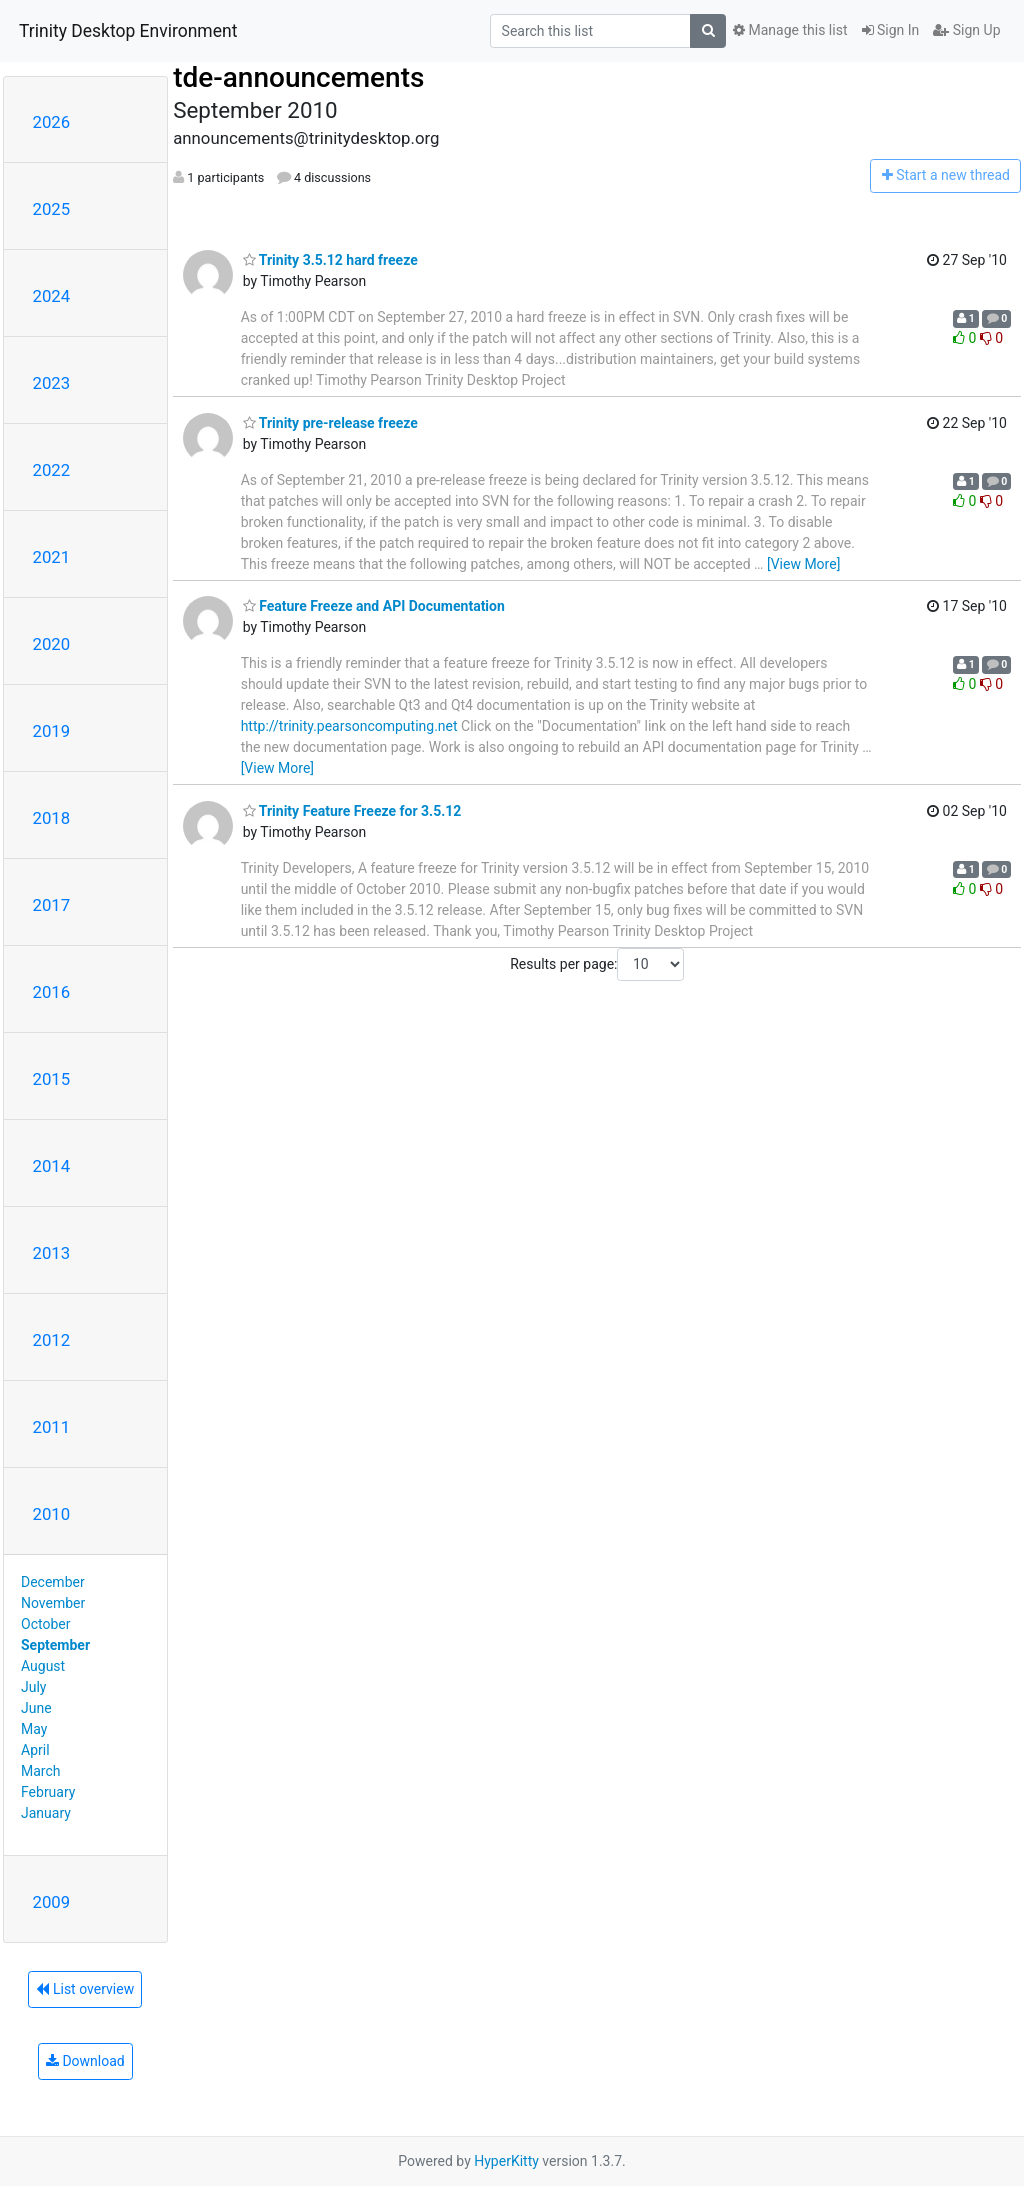 This screenshot has height=2186, width=1024. Describe the element at coordinates (41, 1771) in the screenshot. I see `March` at that location.